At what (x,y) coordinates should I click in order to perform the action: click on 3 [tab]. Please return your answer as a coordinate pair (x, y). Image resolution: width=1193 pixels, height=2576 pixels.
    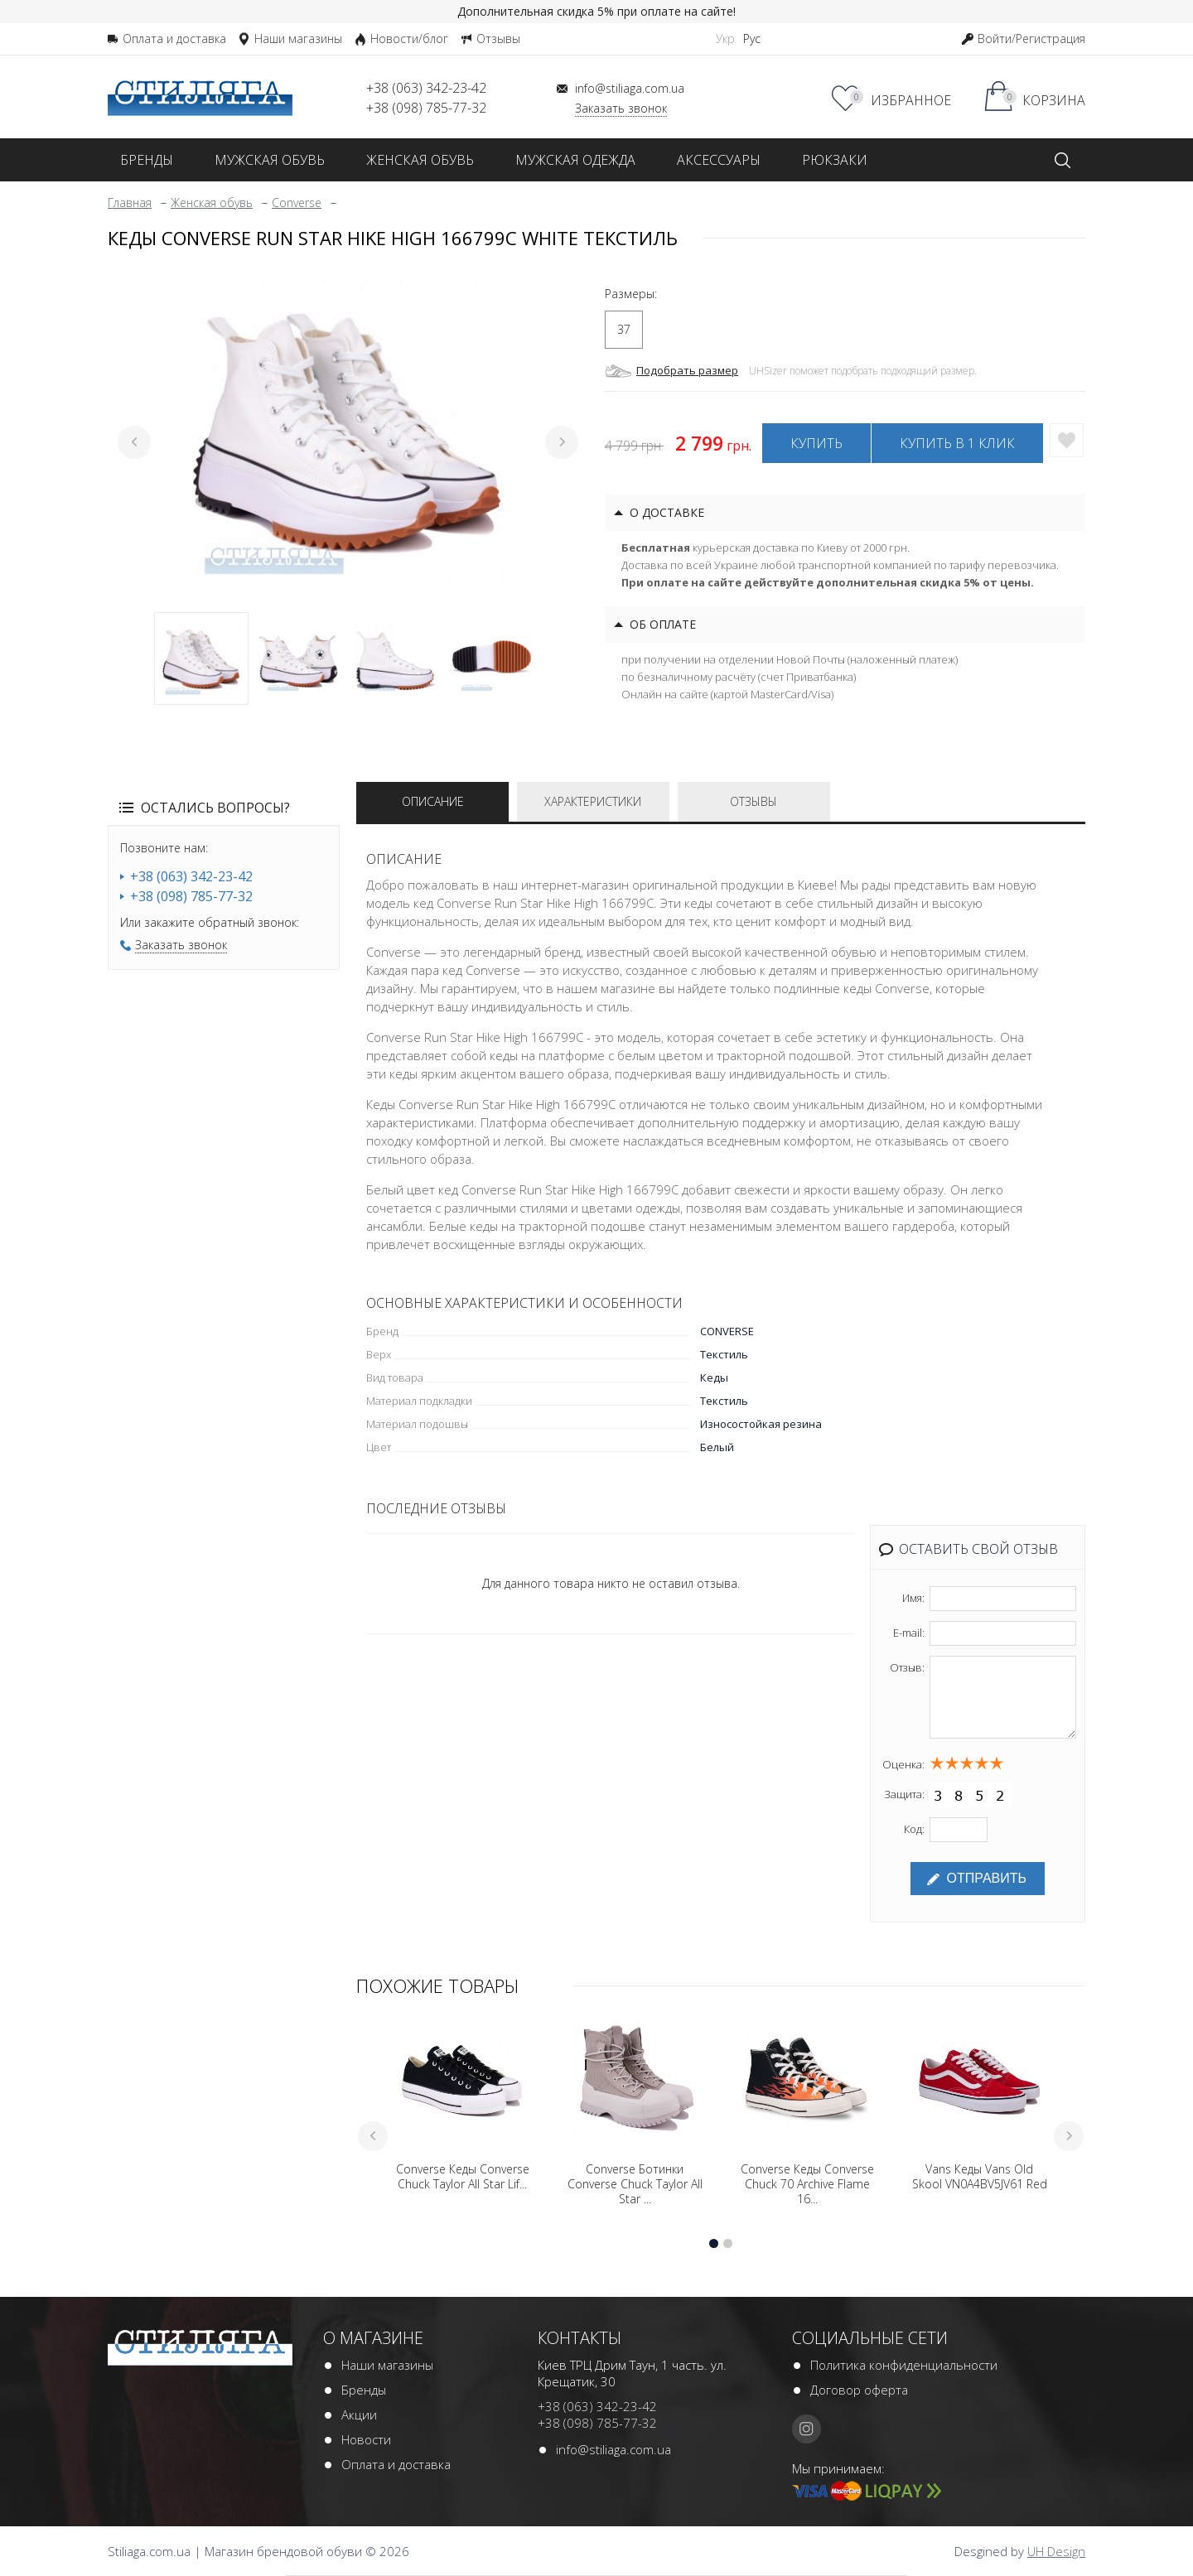
    Looking at the image, I should click on (395, 658).